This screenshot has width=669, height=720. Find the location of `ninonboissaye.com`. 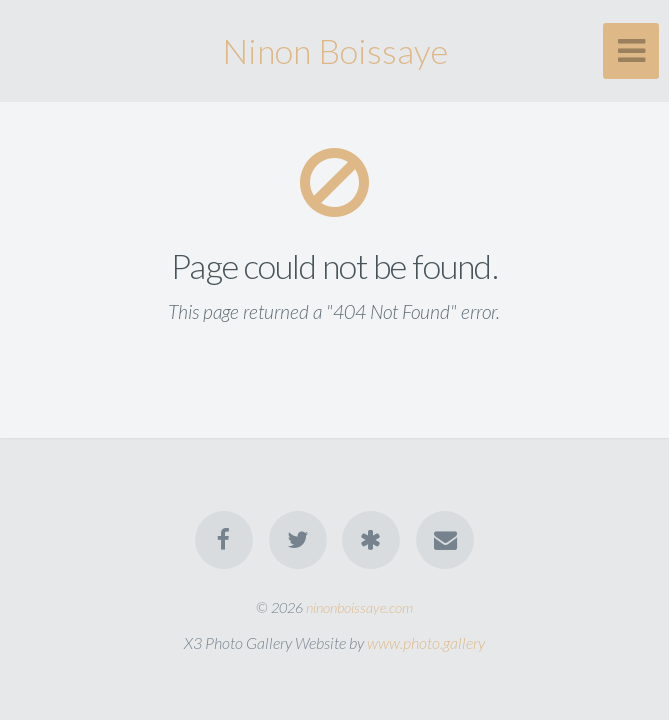

ninonboissaye.com is located at coordinates (359, 607).